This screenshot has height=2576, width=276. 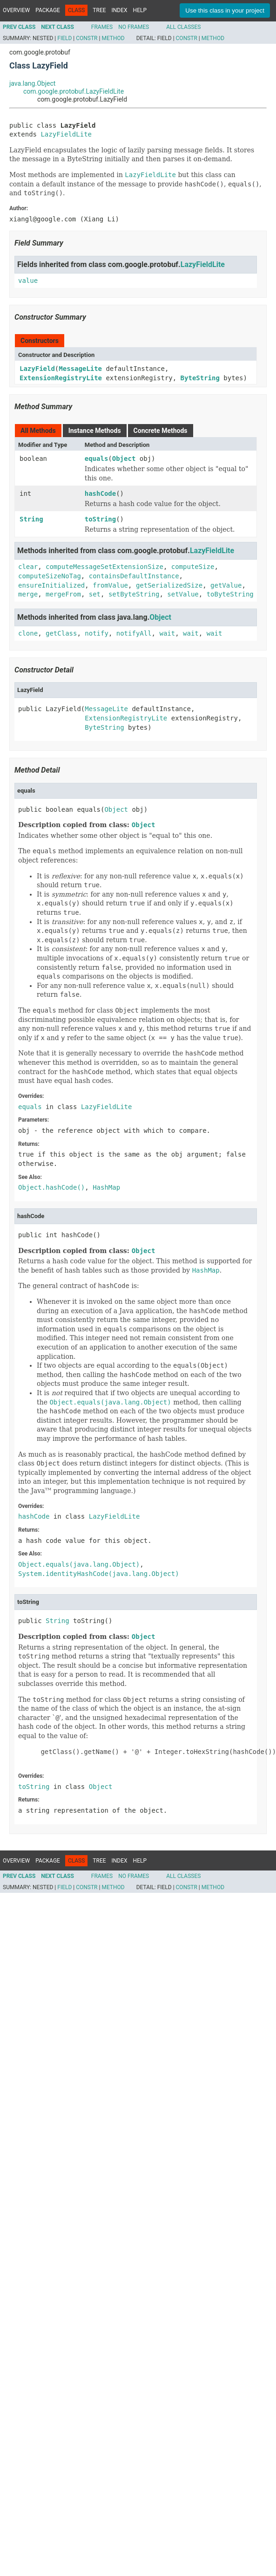 I want to click on mergeFrom, so click(x=63, y=594).